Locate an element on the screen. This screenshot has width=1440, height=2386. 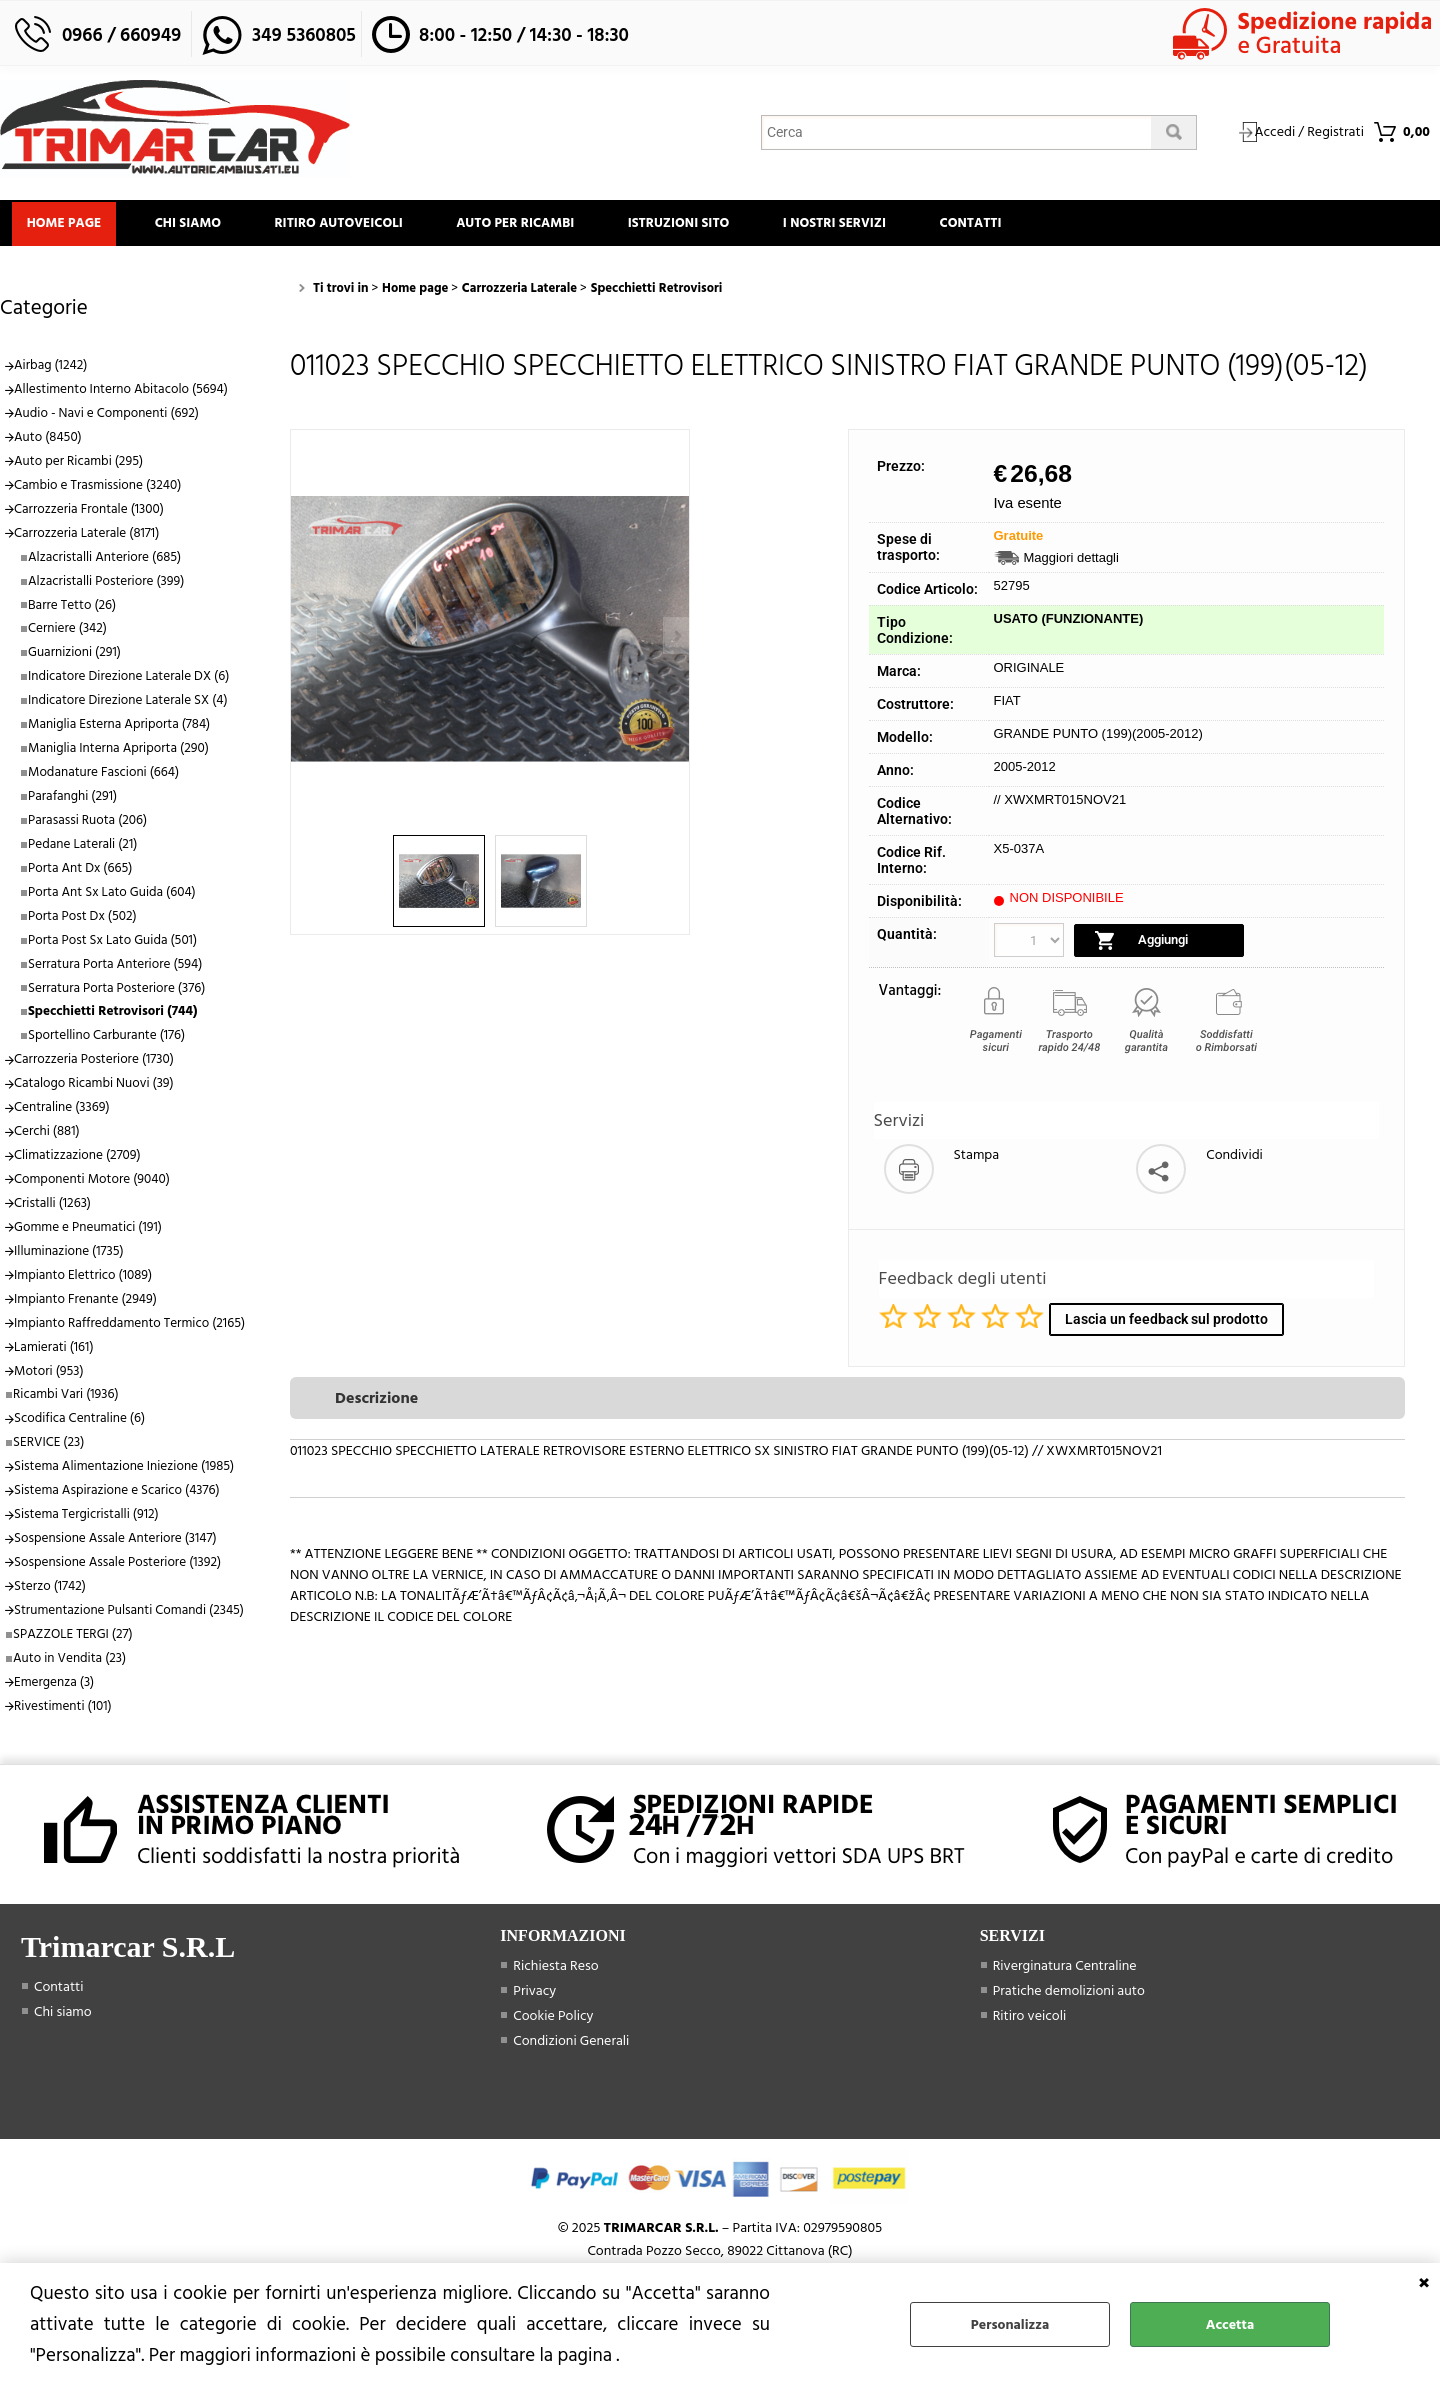
Carrozzeria Posteriore (1730) is located at coordinates (94, 1066).